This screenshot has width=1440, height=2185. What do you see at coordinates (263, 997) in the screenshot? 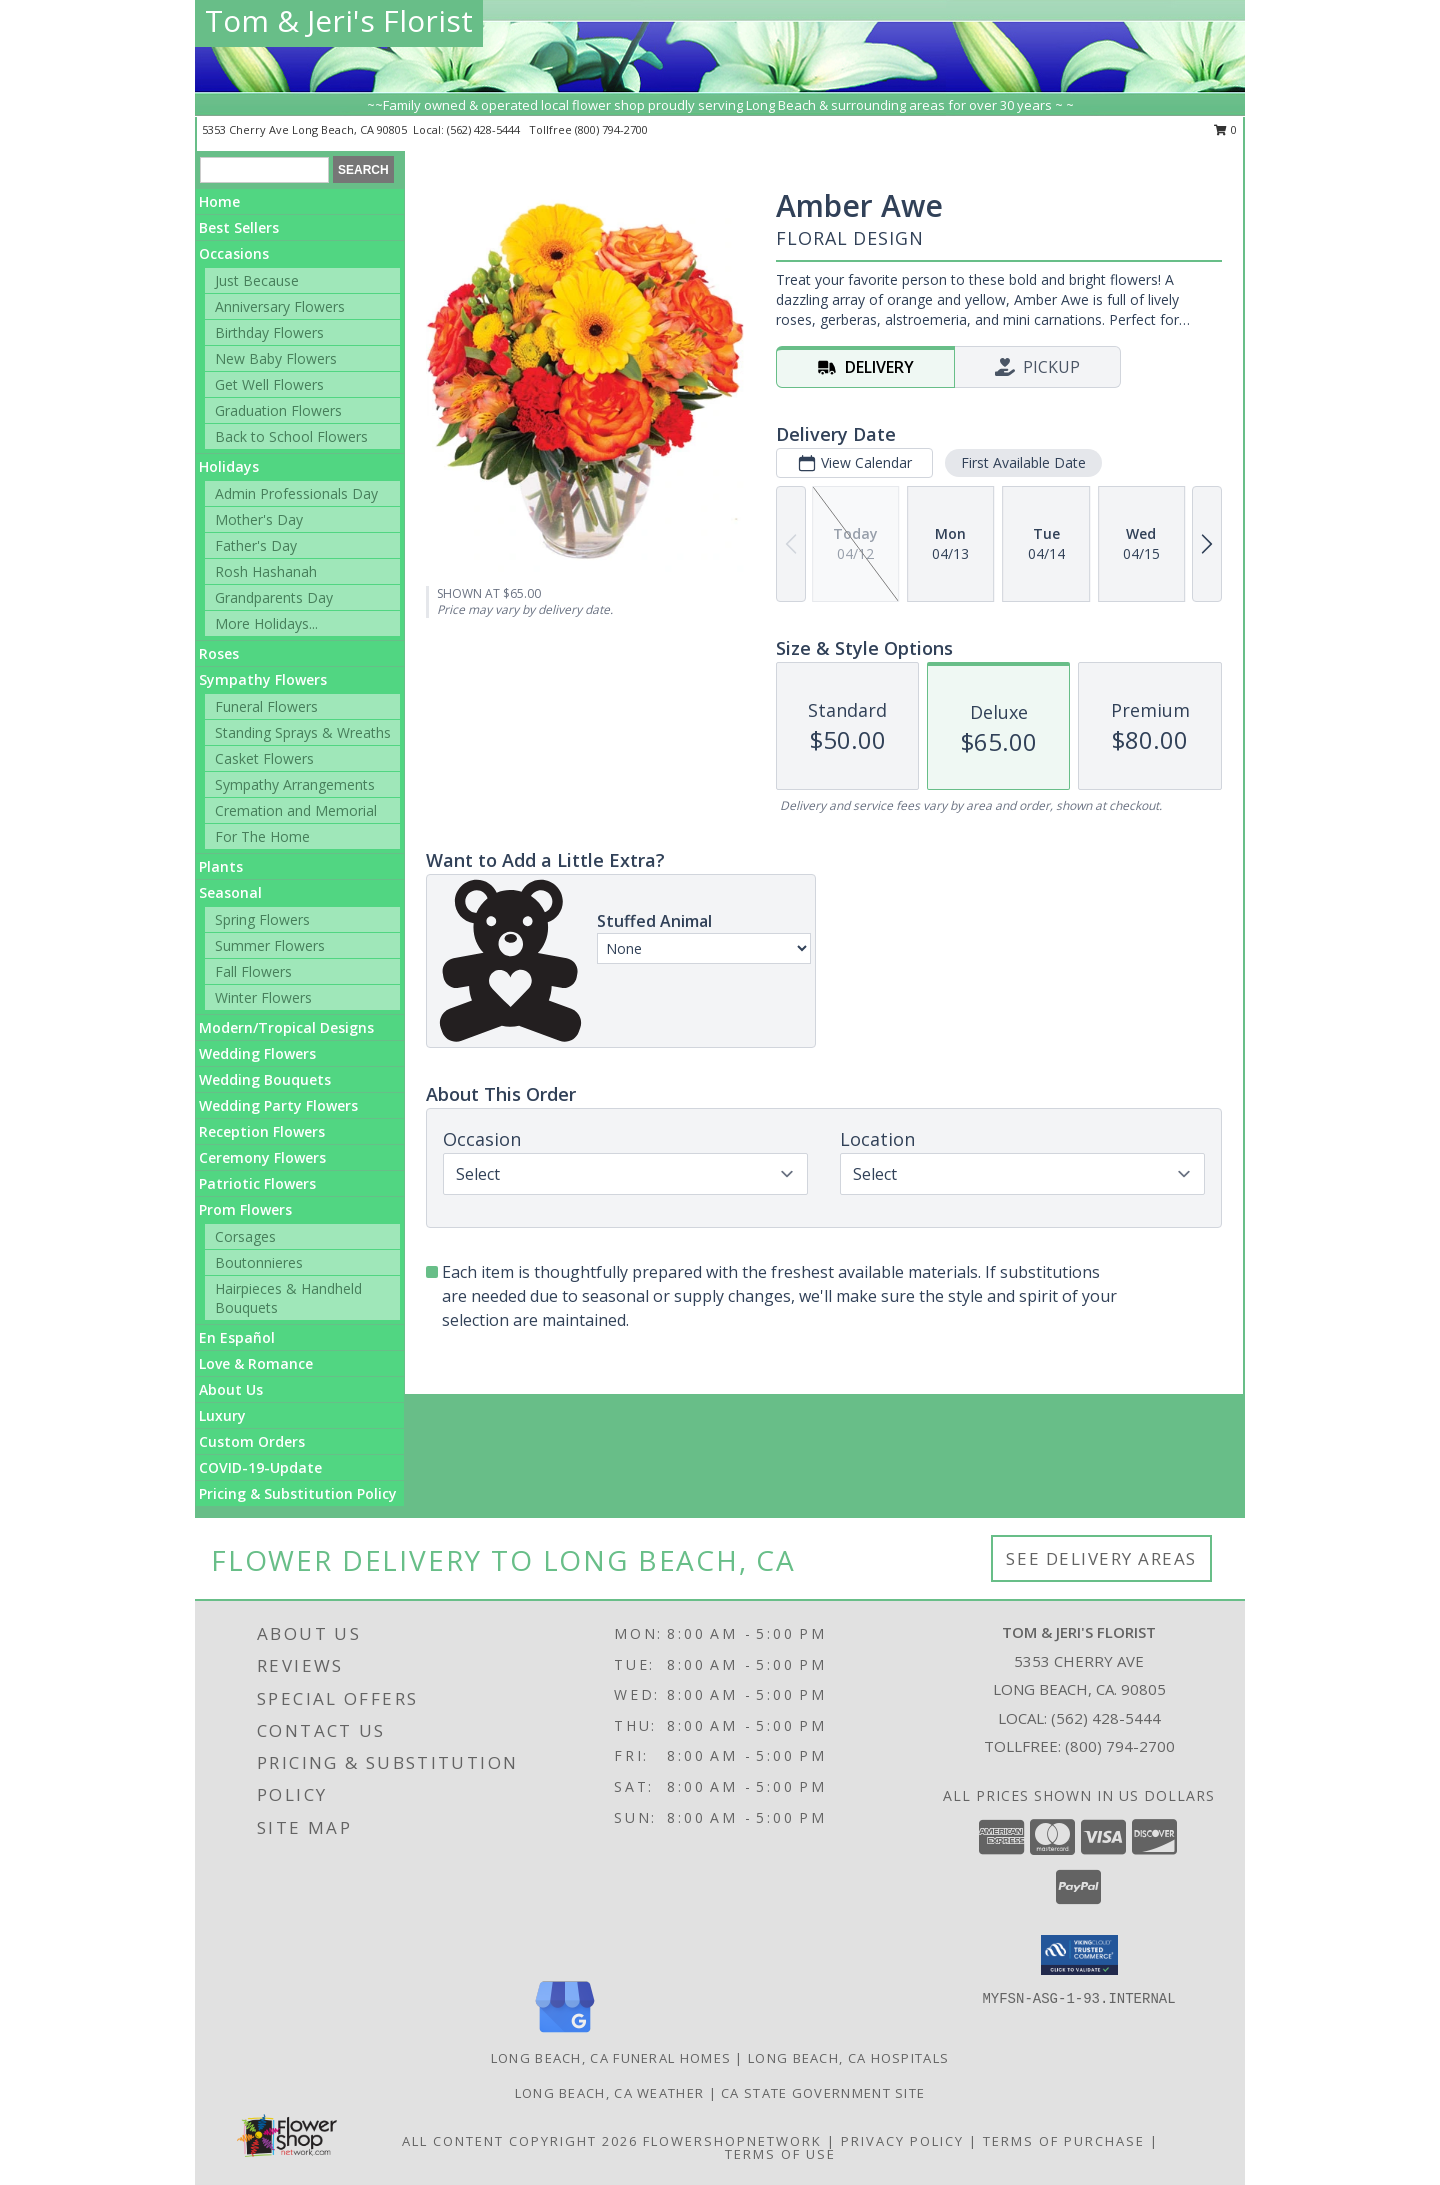
I see `Winter Flowers` at bounding box center [263, 997].